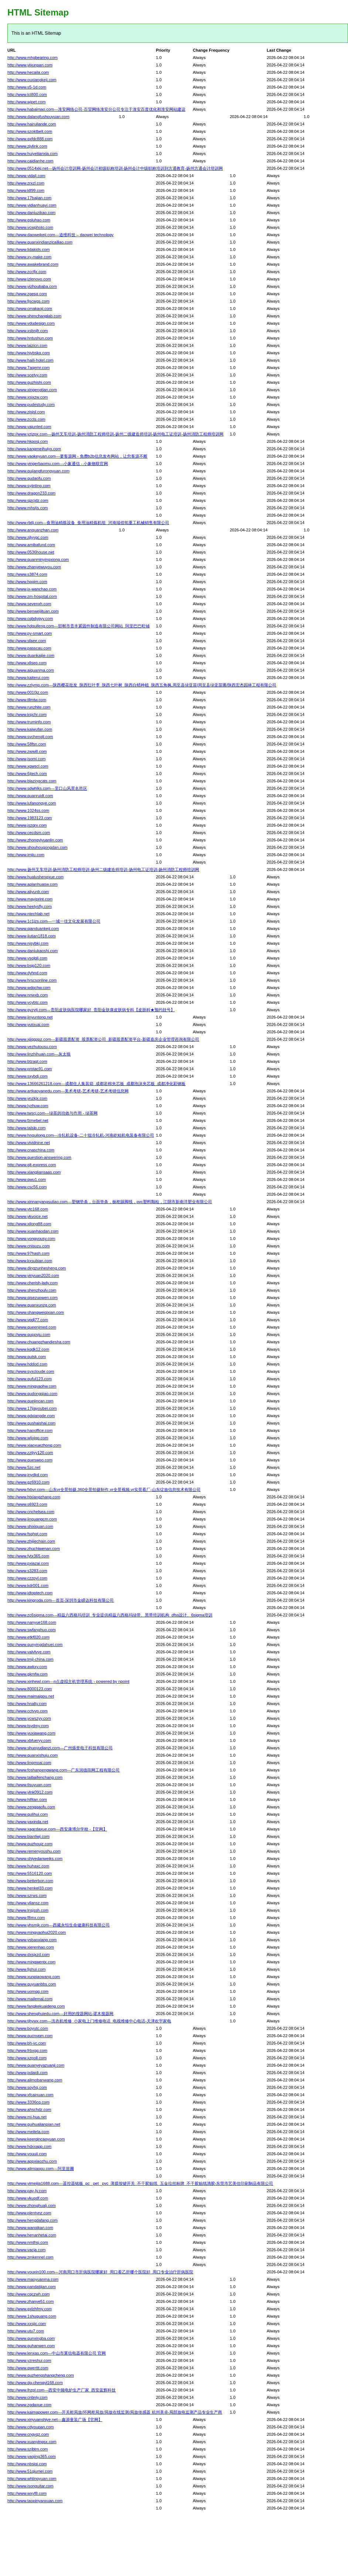 The image size is (348, 2576). Describe the element at coordinates (29, 308) in the screenshot. I see `http://www.cmakaoji.com` at that location.